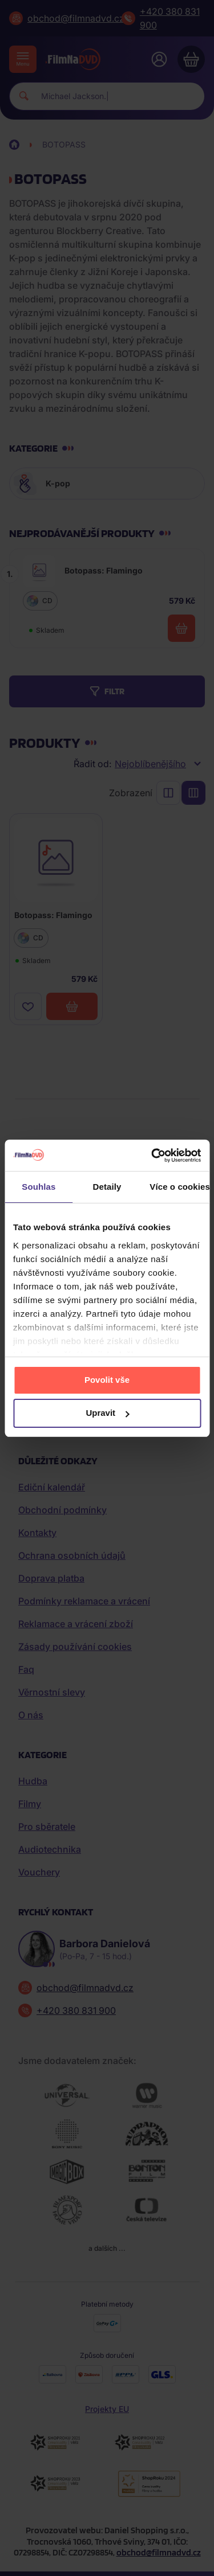 The height and width of the screenshot is (2576, 214). What do you see at coordinates (107, 1380) in the screenshot?
I see `Povolit vše` at bounding box center [107, 1380].